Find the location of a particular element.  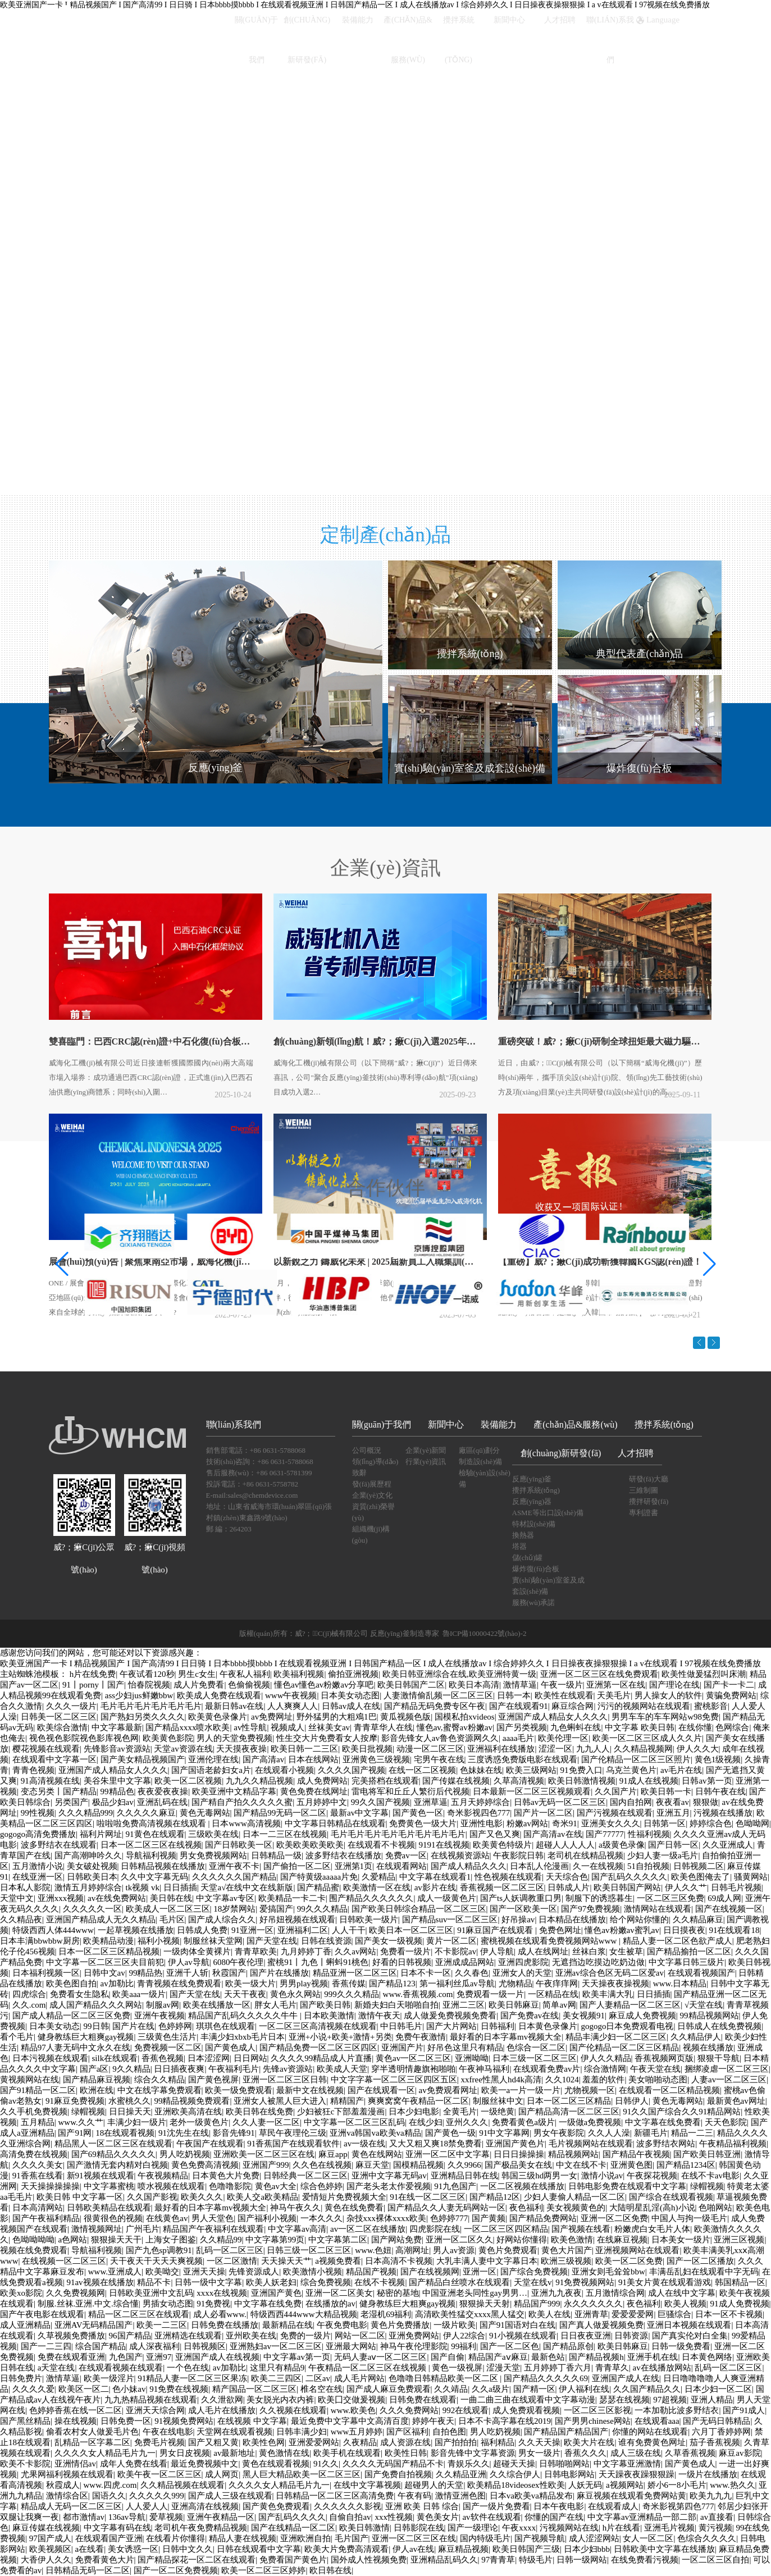

国产一区二区播放 is located at coordinates (700, 2260).